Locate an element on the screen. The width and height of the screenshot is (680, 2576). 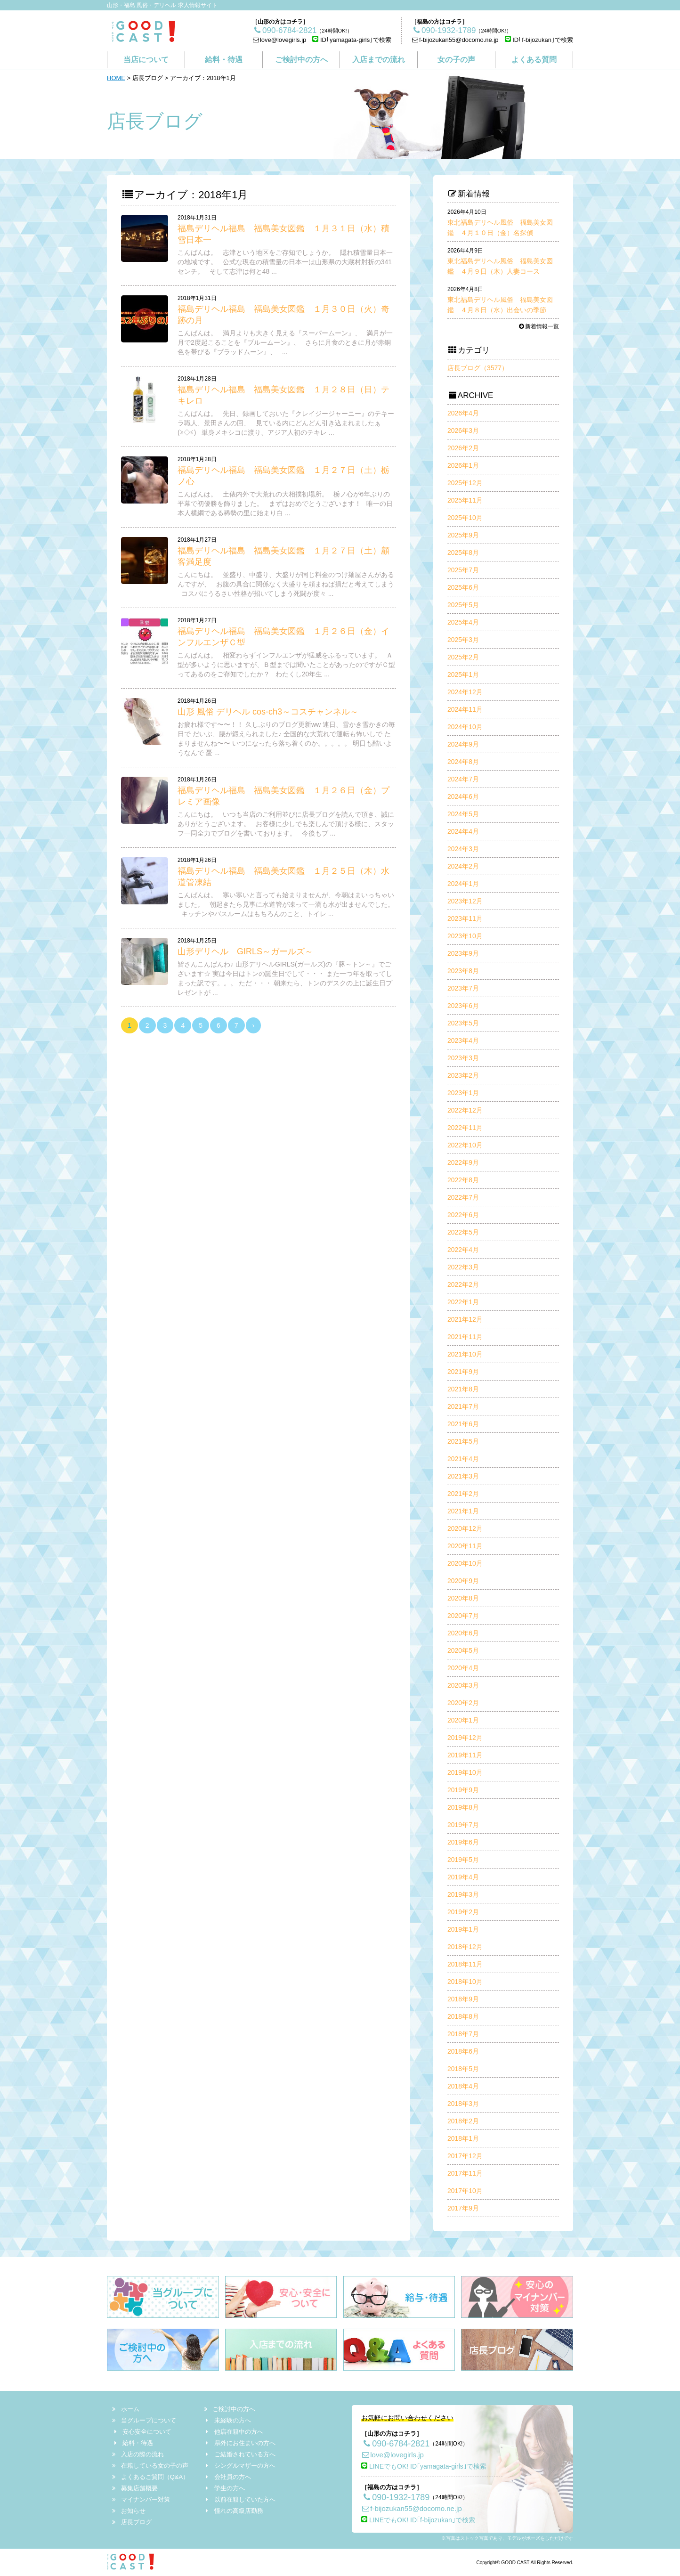
2018年6月 is located at coordinates (463, 2051).